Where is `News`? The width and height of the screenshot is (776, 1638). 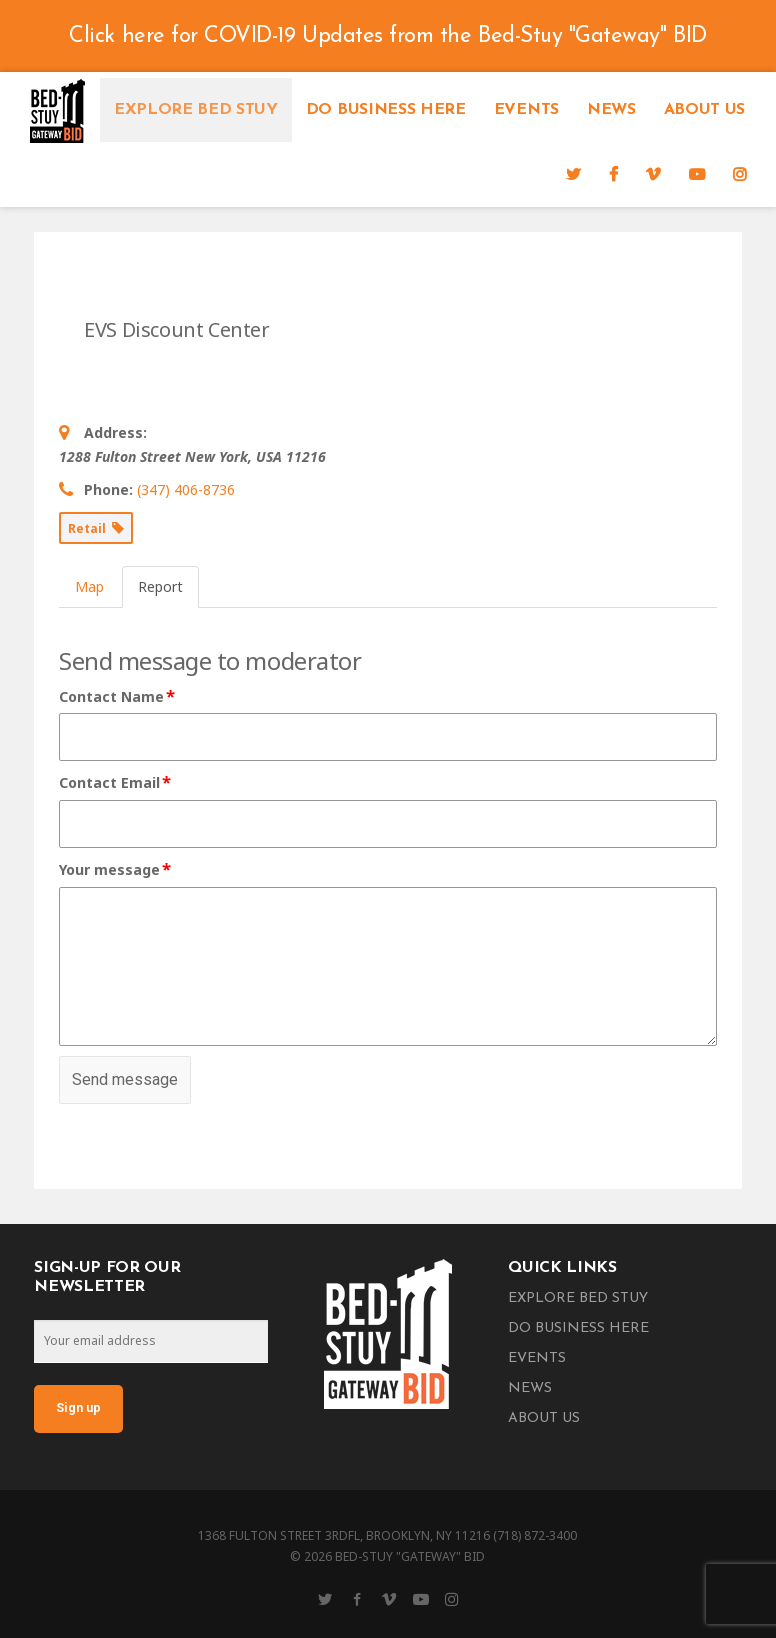 News is located at coordinates (611, 110).